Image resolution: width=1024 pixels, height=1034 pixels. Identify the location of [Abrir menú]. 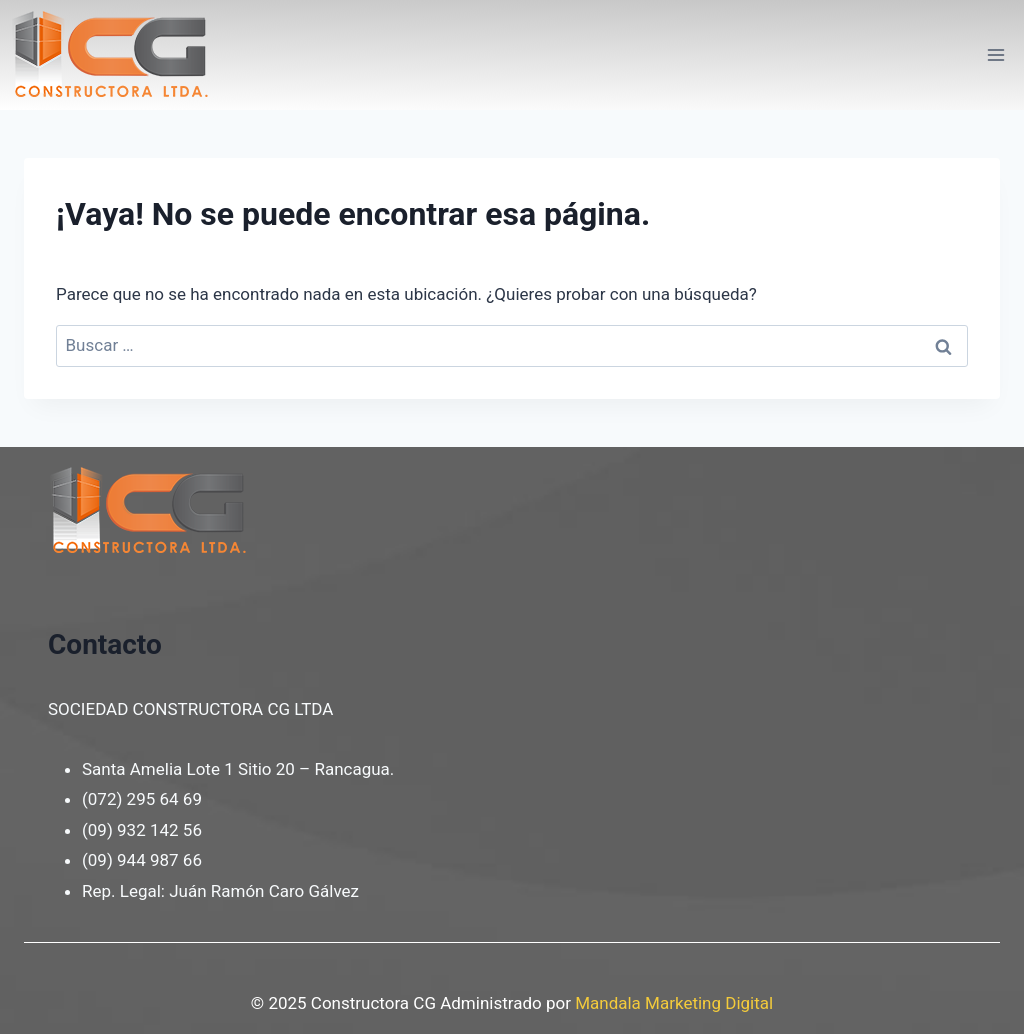
(995, 54).